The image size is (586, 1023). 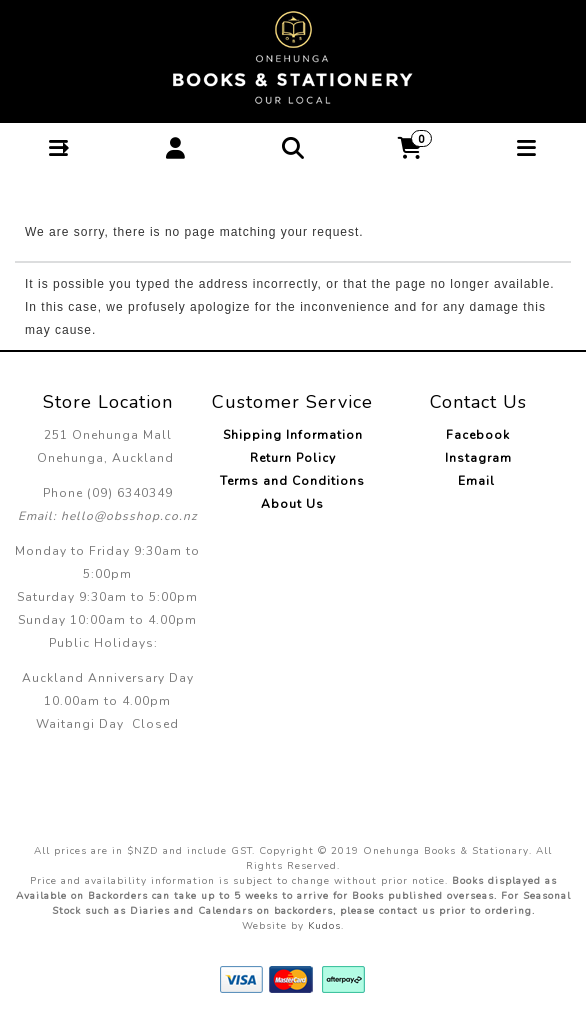 What do you see at coordinates (478, 481) in the screenshot?
I see `Email` at bounding box center [478, 481].